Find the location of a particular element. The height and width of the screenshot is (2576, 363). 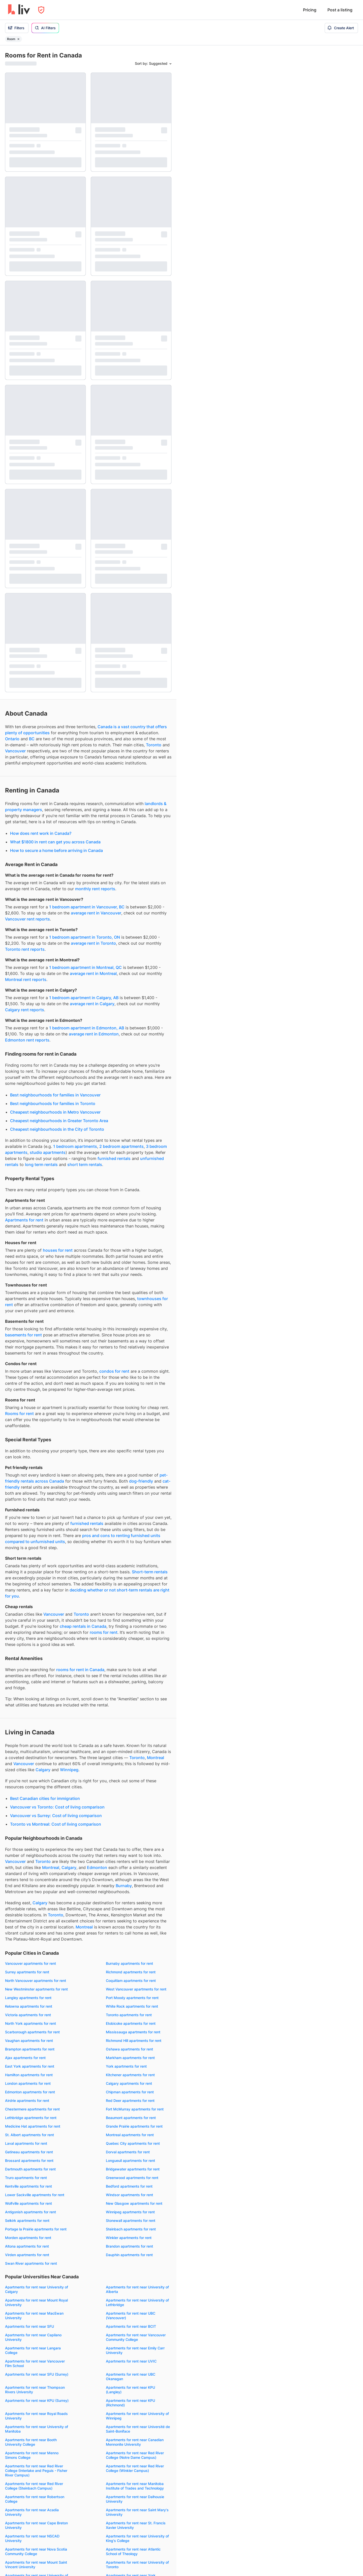

Wolfville apartments for rent is located at coordinates (28, 1584).